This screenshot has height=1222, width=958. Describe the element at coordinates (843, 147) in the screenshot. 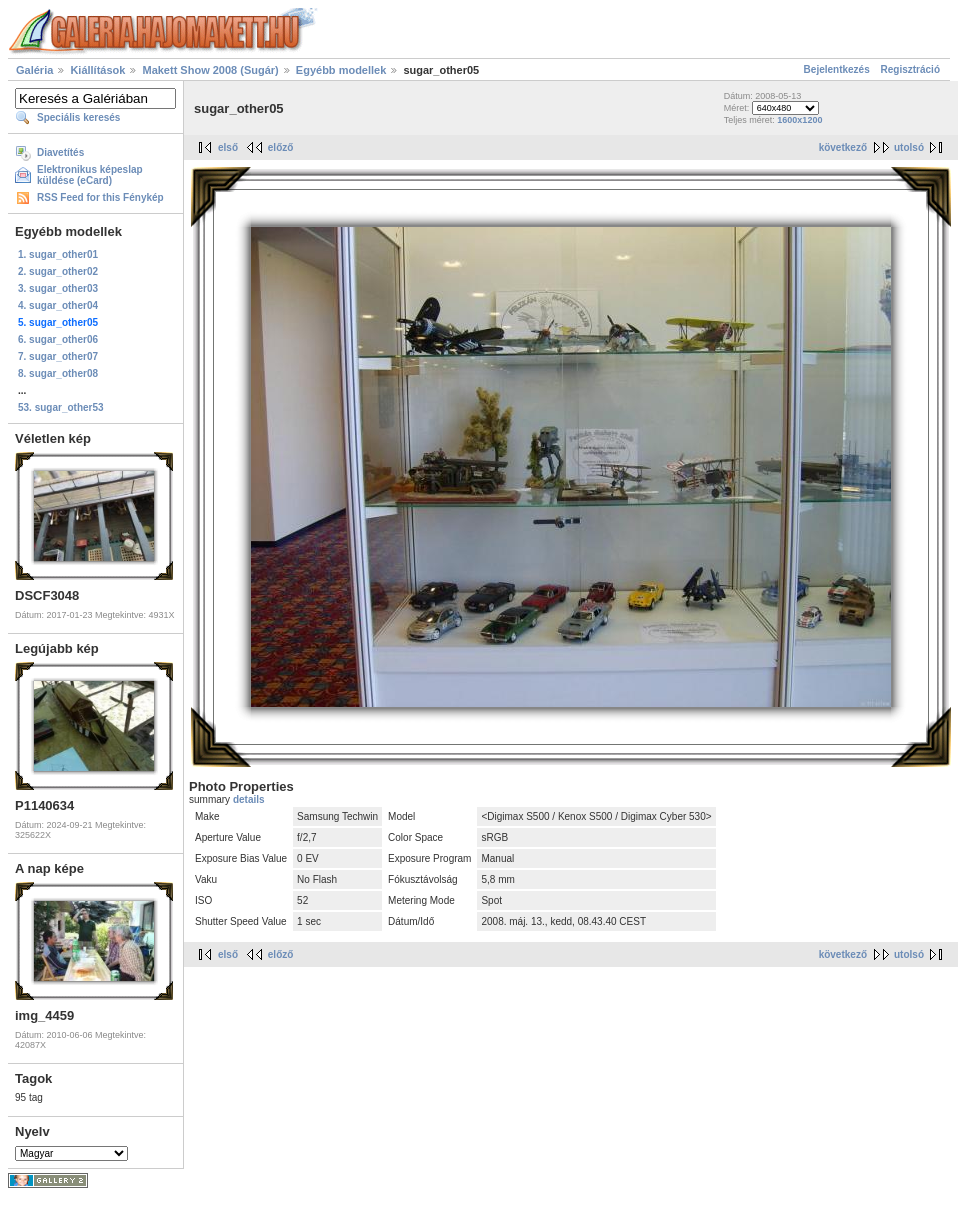

I see `következő` at that location.